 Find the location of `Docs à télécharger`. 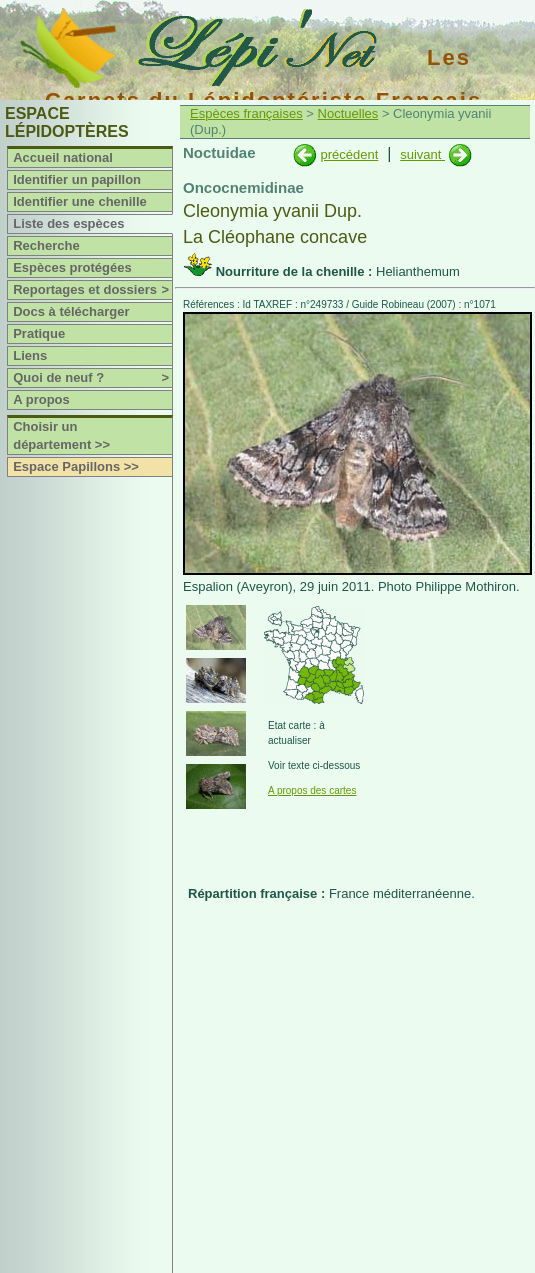

Docs à télécharger is located at coordinates (71, 311).